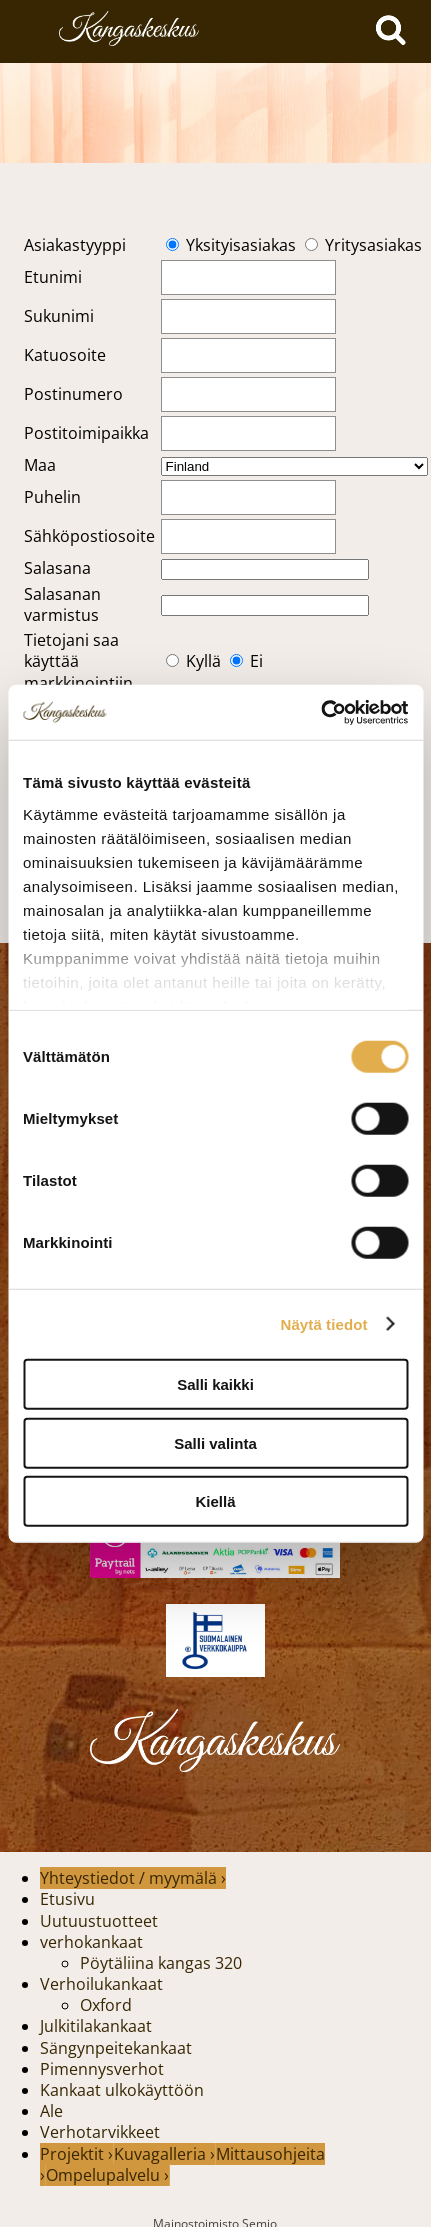  I want to click on Kyllä, so click(203, 661).